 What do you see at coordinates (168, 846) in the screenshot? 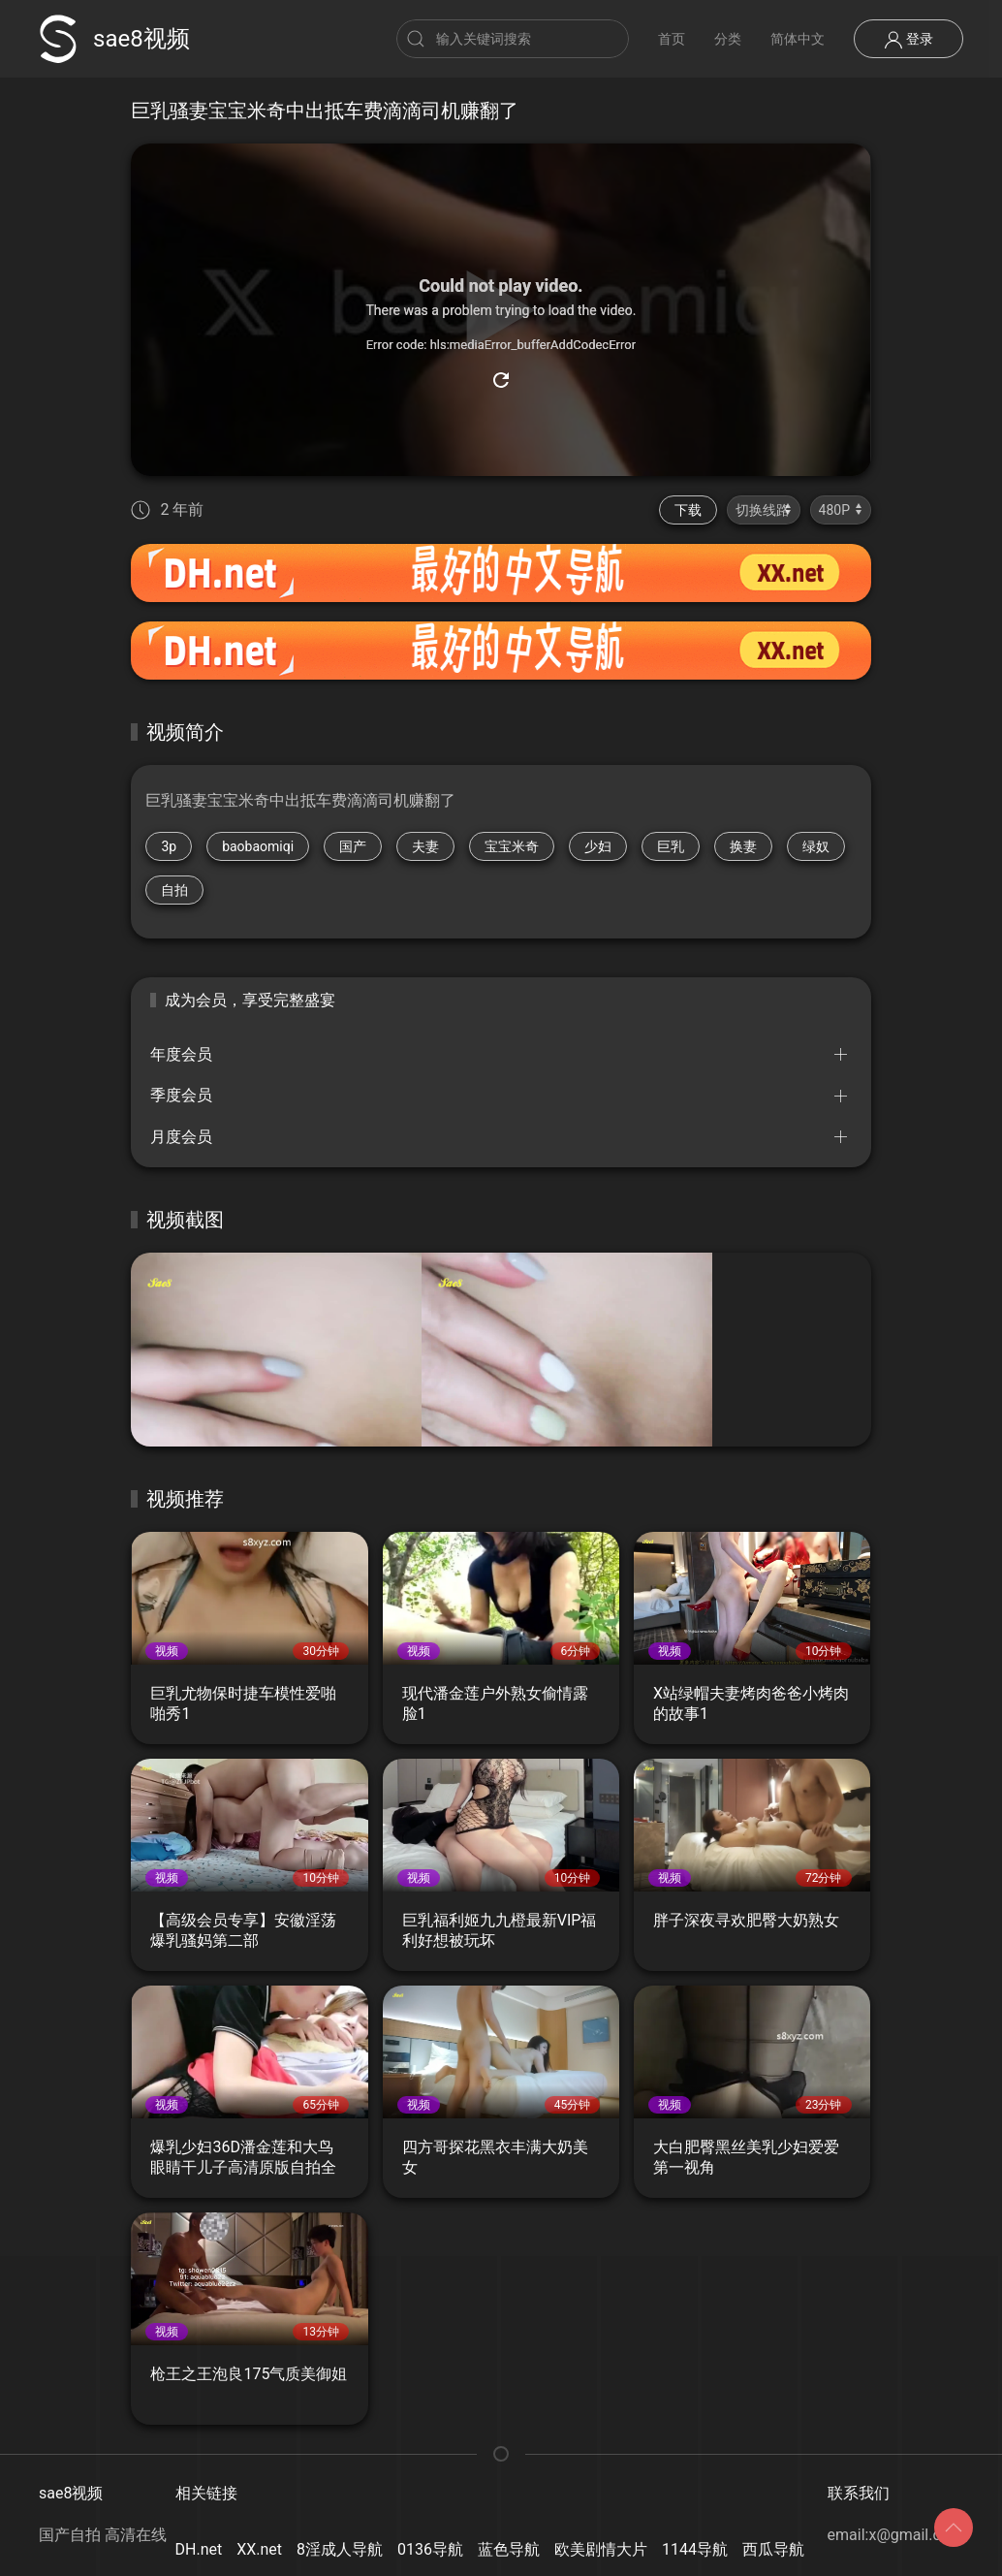
I see `3p` at bounding box center [168, 846].